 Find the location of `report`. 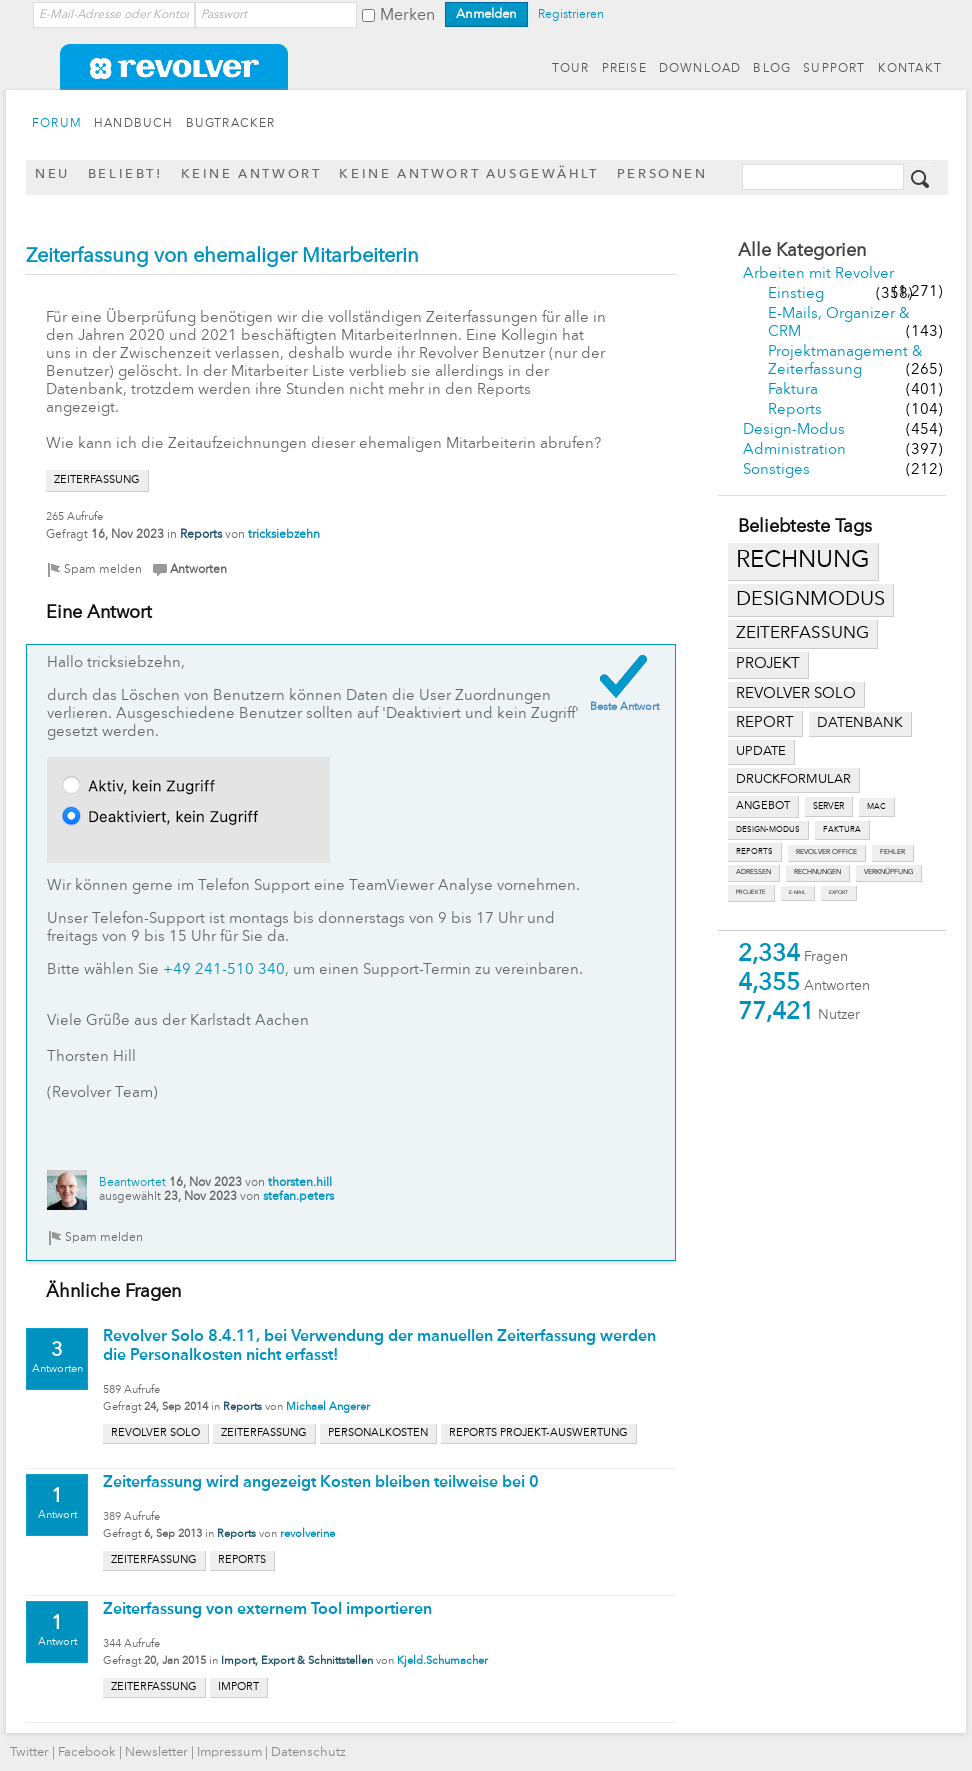

report is located at coordinates (765, 723).